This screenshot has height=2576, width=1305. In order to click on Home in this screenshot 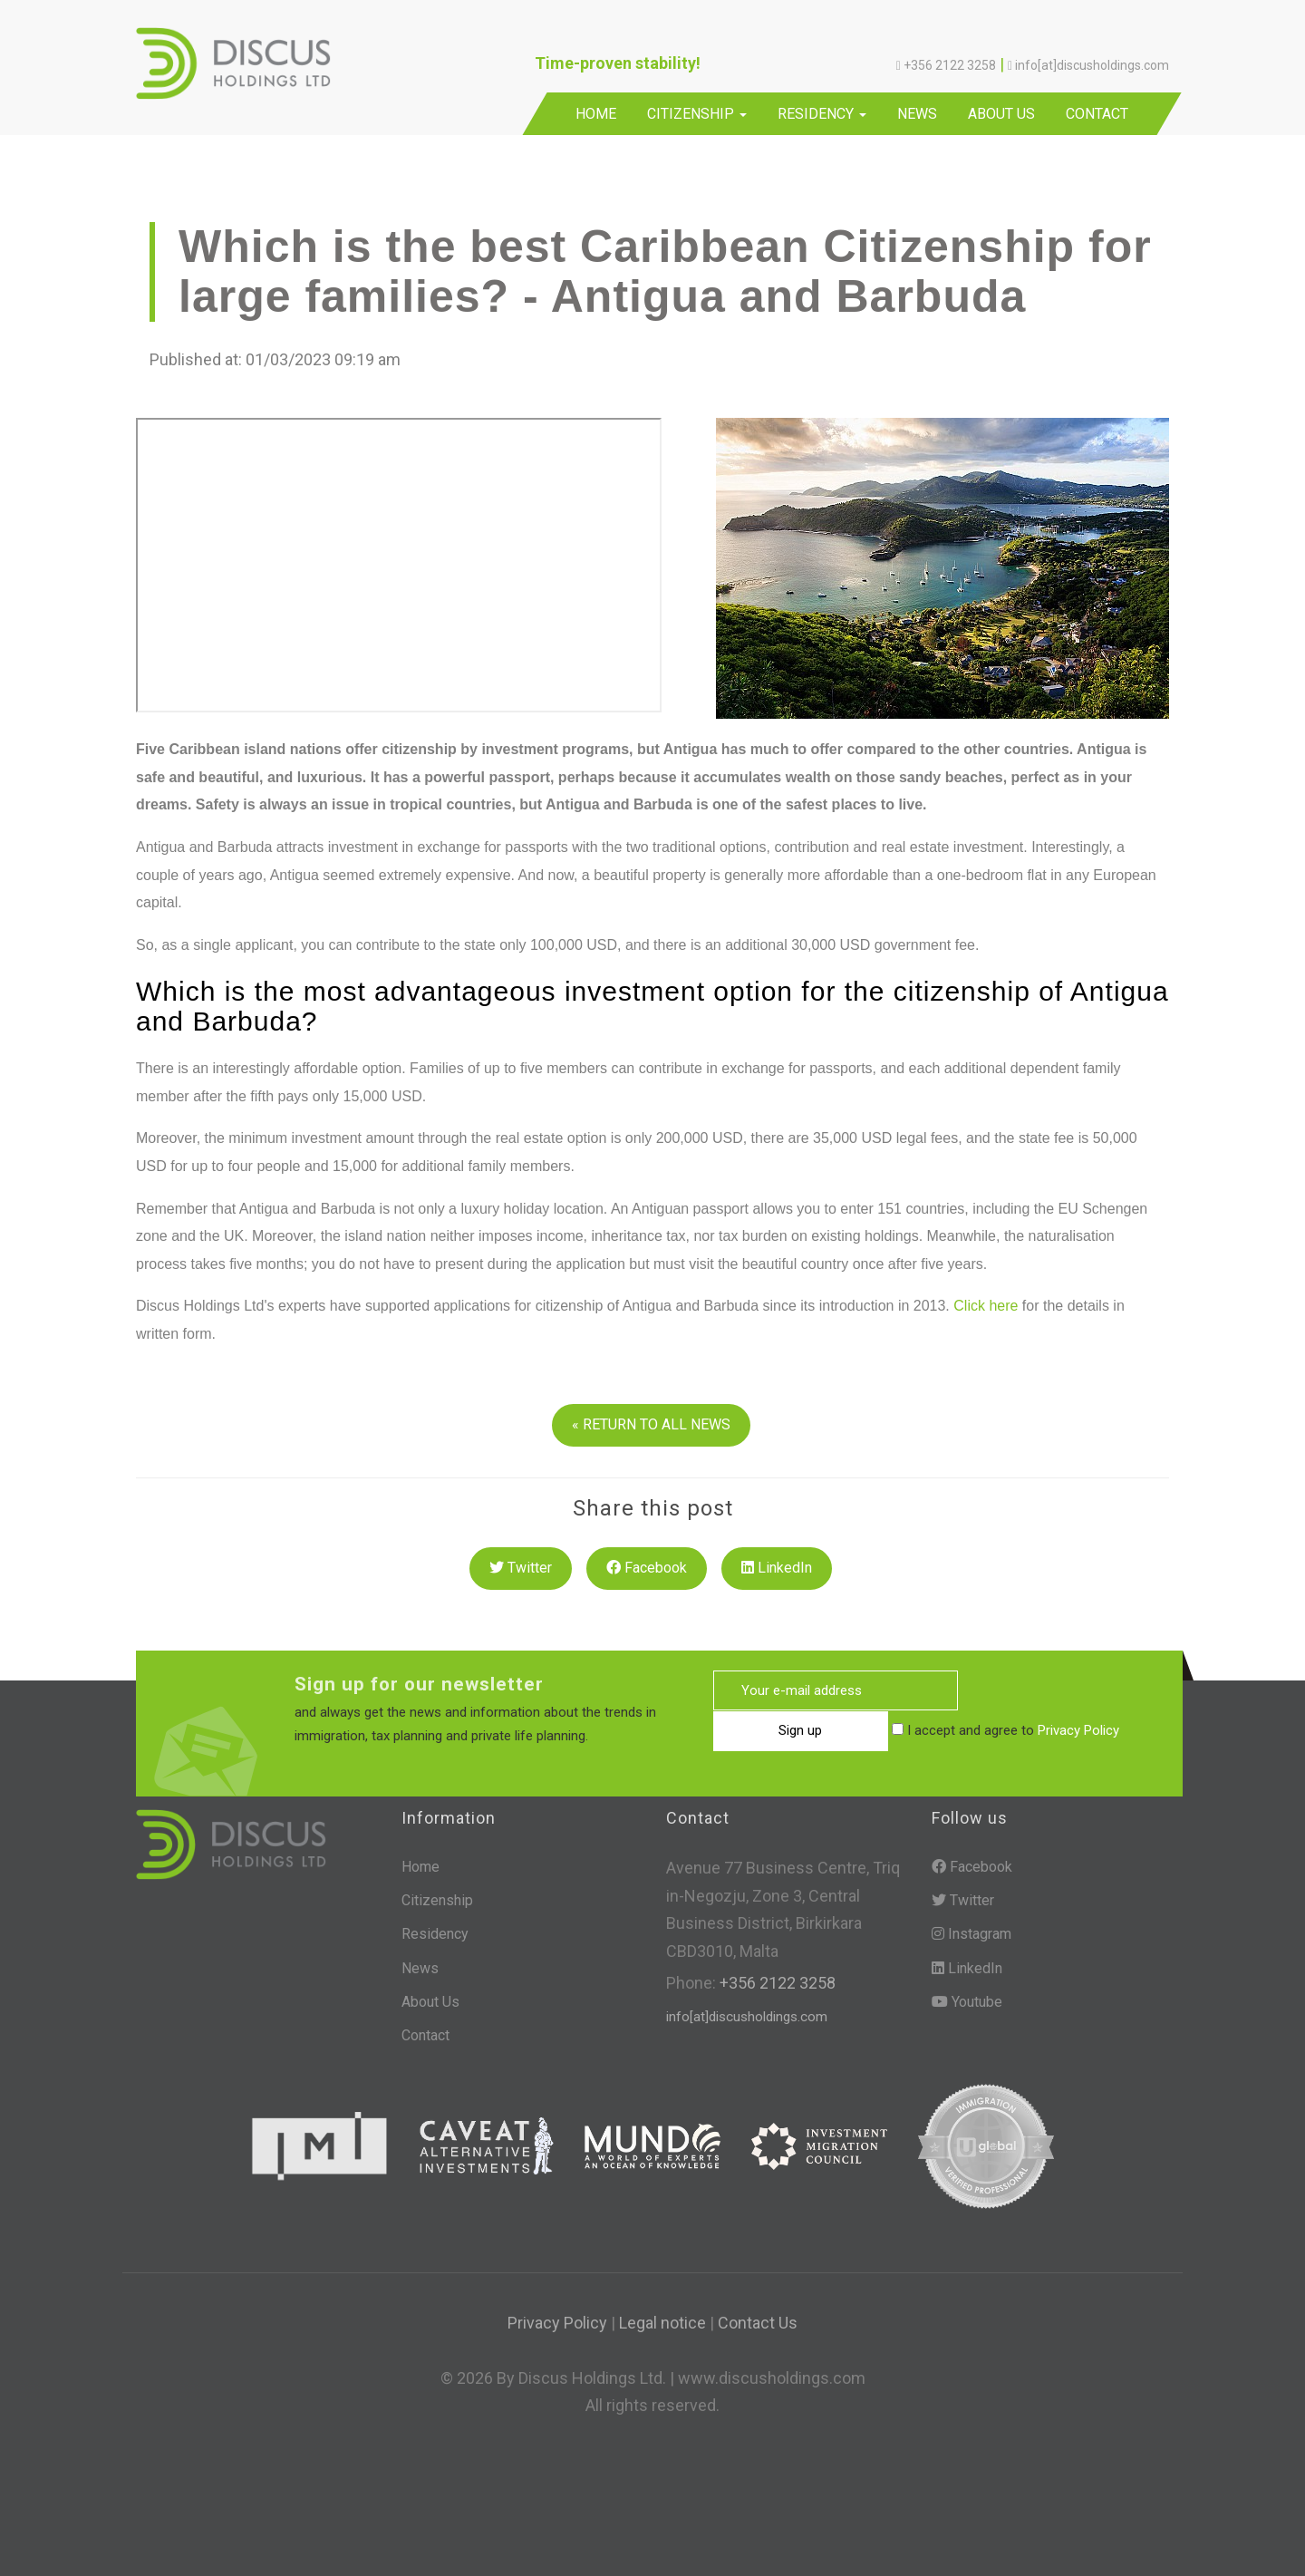, I will do `click(595, 113)`.